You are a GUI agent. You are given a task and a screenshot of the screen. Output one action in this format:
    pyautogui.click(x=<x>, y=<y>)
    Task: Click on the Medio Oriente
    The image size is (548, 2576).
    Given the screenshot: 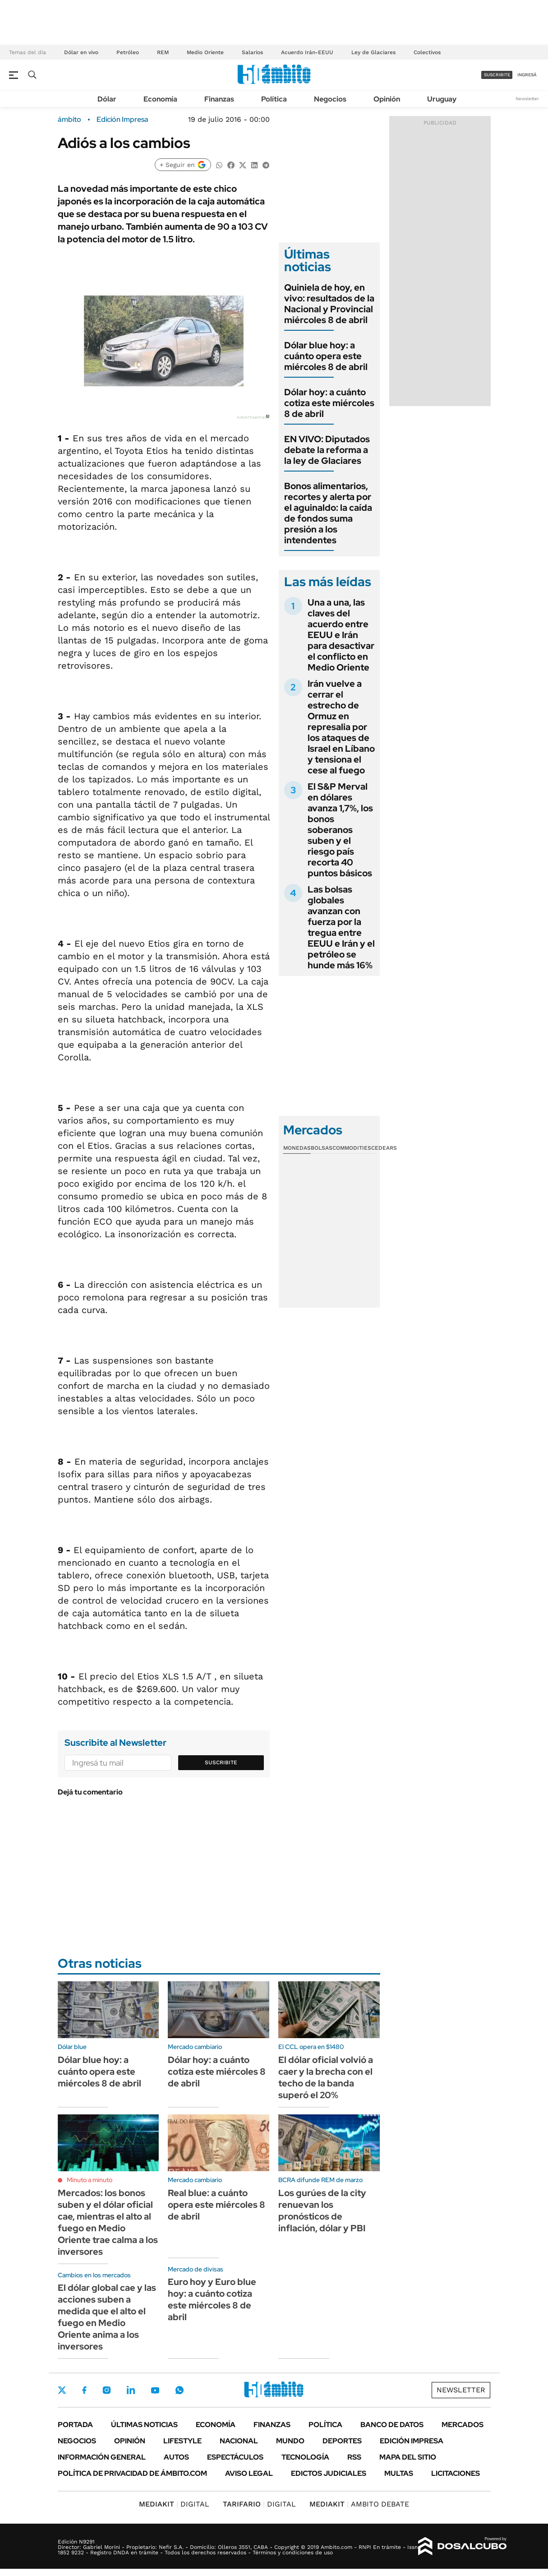 What is the action you would take?
    pyautogui.click(x=205, y=52)
    